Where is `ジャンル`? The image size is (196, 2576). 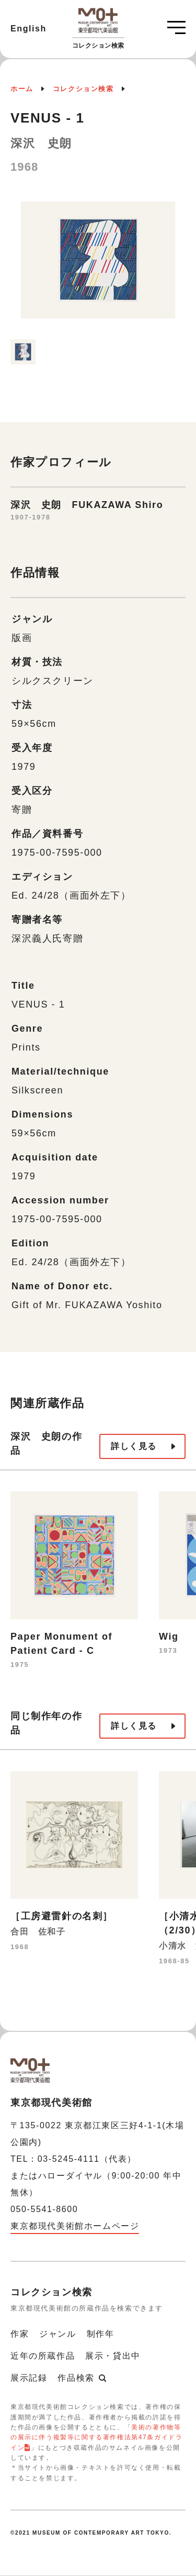
ジャンル is located at coordinates (57, 2333).